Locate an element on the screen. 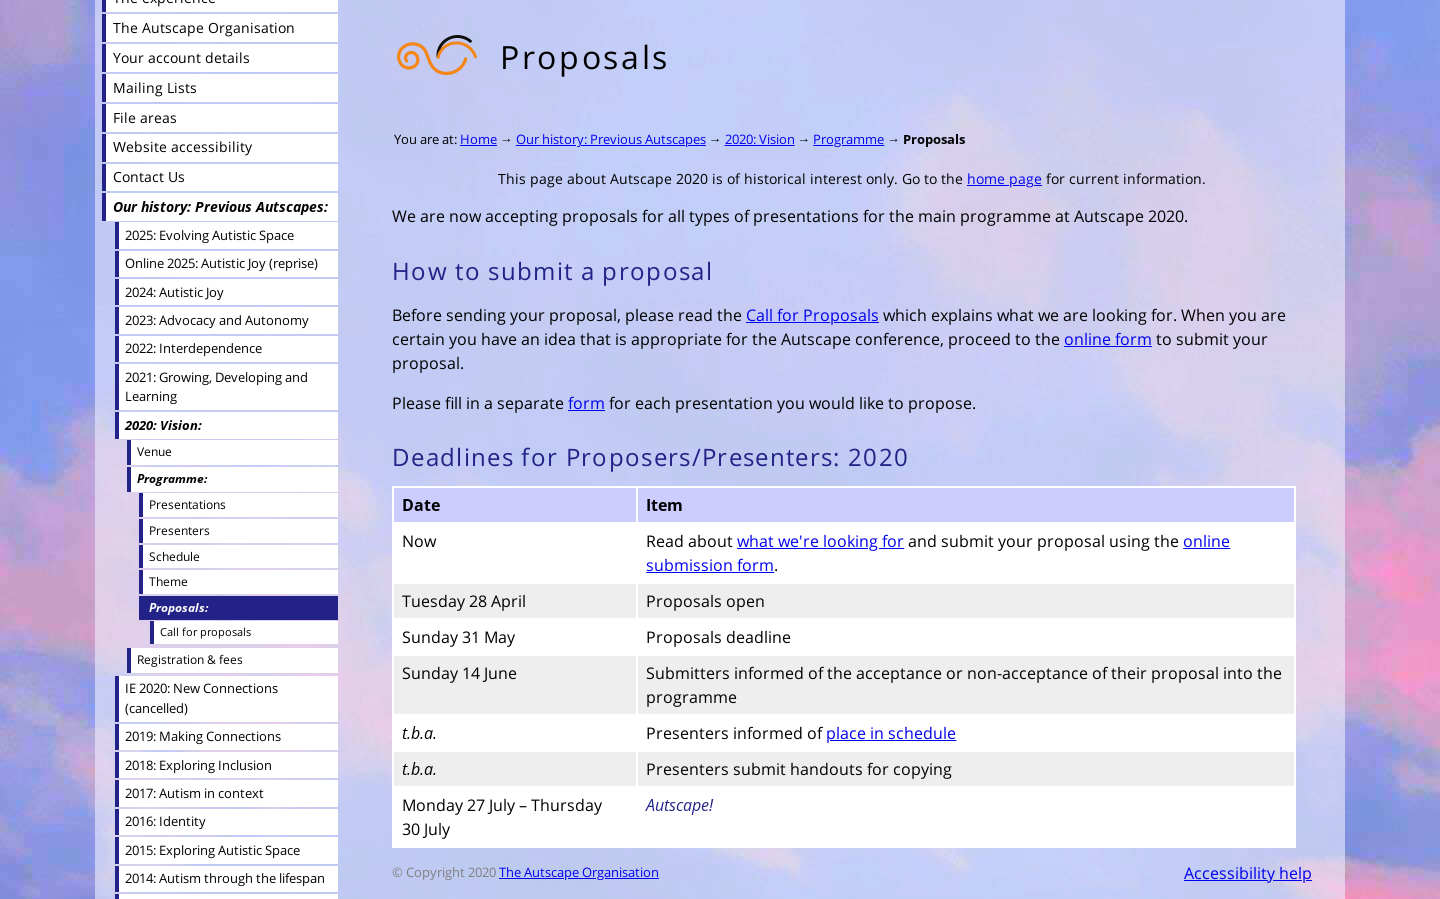 The height and width of the screenshot is (899, 1440). 2019: Making Connections is located at coordinates (203, 736).